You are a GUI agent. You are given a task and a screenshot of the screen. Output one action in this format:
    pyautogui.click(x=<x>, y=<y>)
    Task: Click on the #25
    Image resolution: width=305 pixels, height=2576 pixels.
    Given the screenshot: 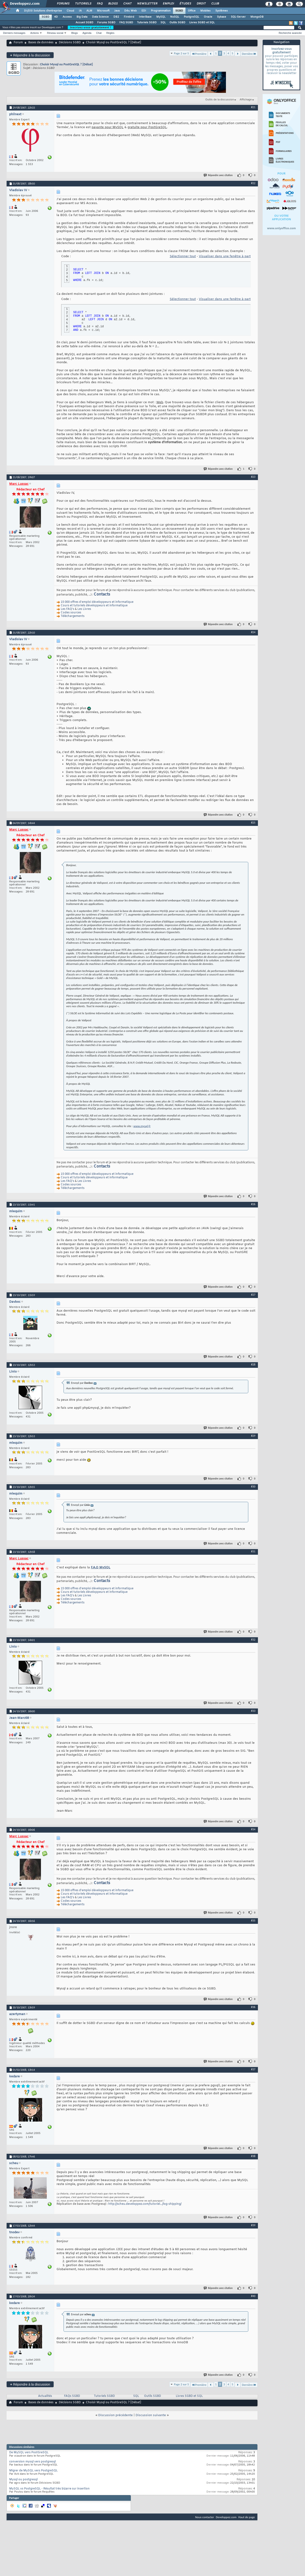 What is the action you would take?
    pyautogui.click(x=253, y=822)
    